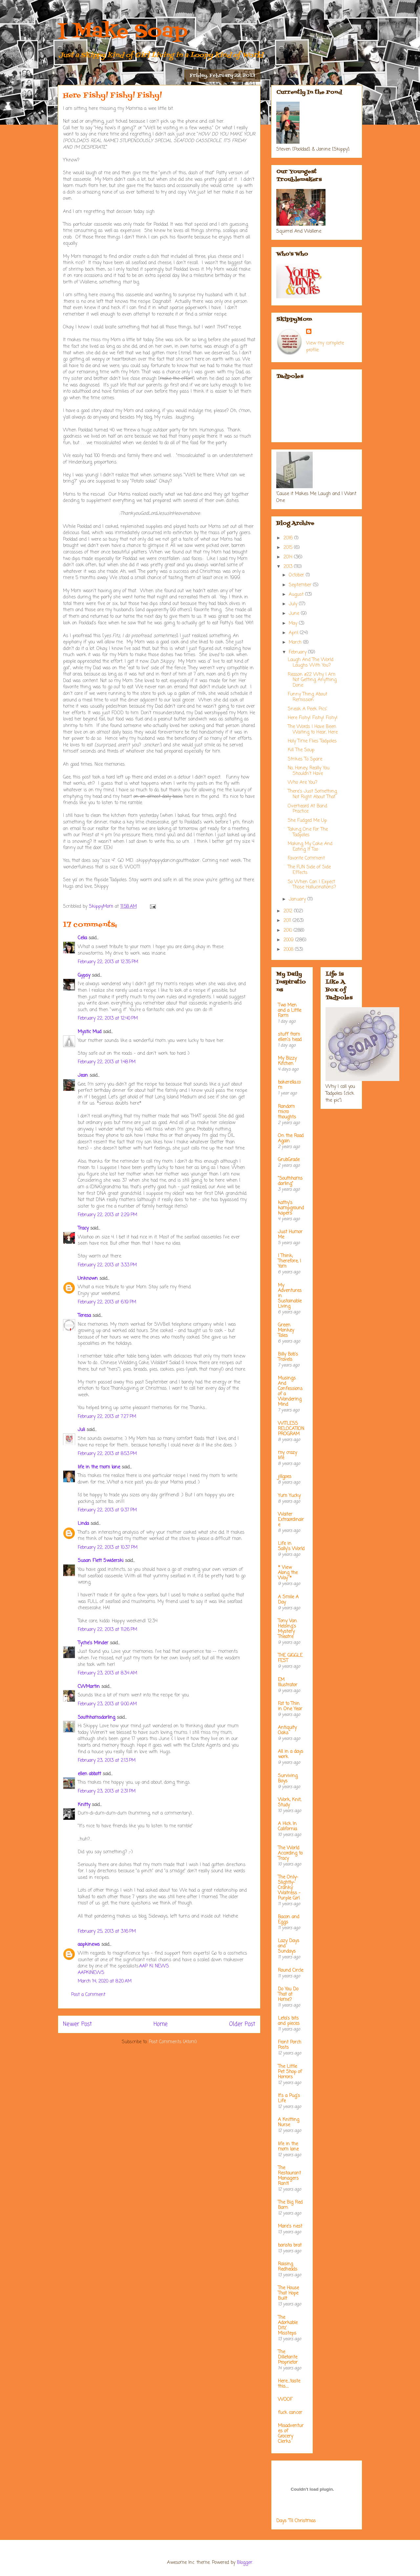  I want to click on All in a days work, so click(290, 1754).